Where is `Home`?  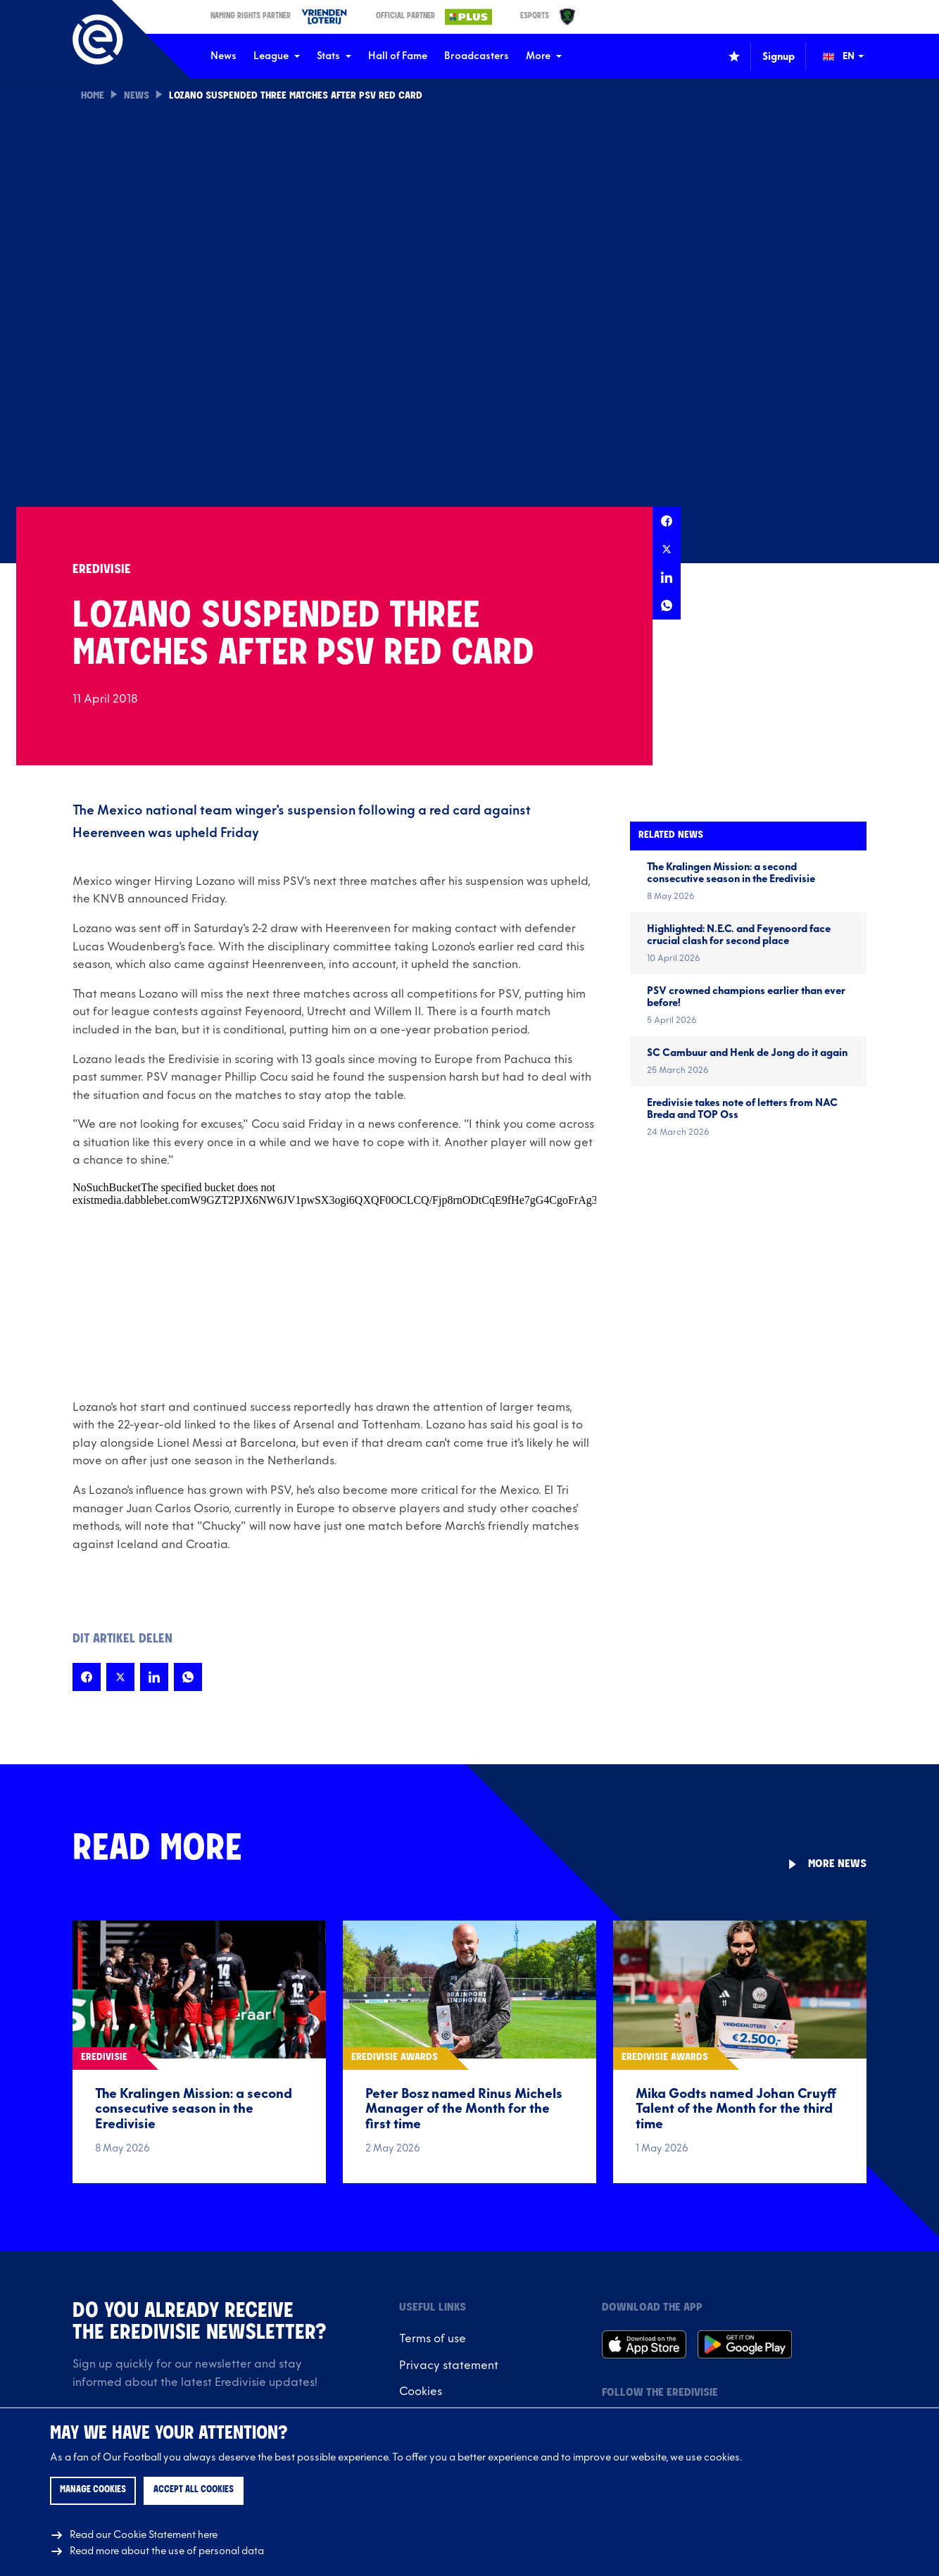 Home is located at coordinates (92, 96).